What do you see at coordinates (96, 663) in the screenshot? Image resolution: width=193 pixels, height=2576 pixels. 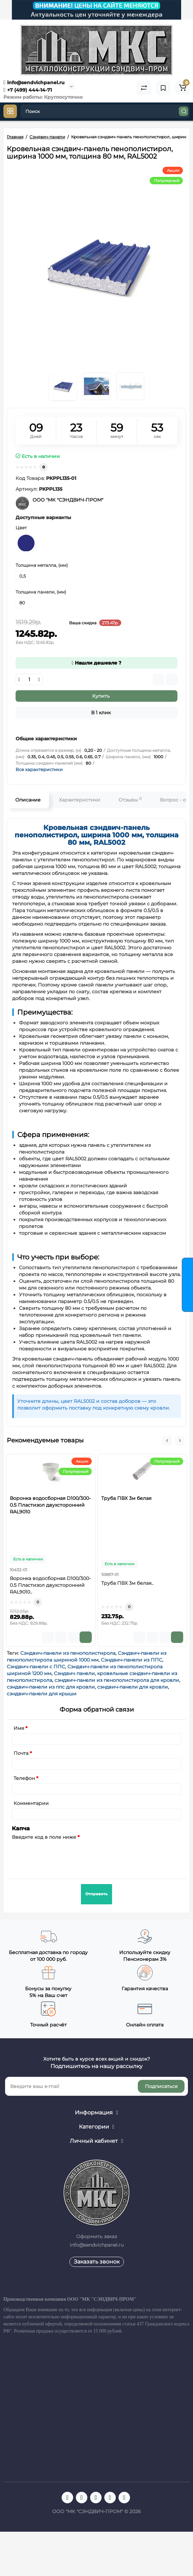 I see `Нашли дешевле ?` at bounding box center [96, 663].